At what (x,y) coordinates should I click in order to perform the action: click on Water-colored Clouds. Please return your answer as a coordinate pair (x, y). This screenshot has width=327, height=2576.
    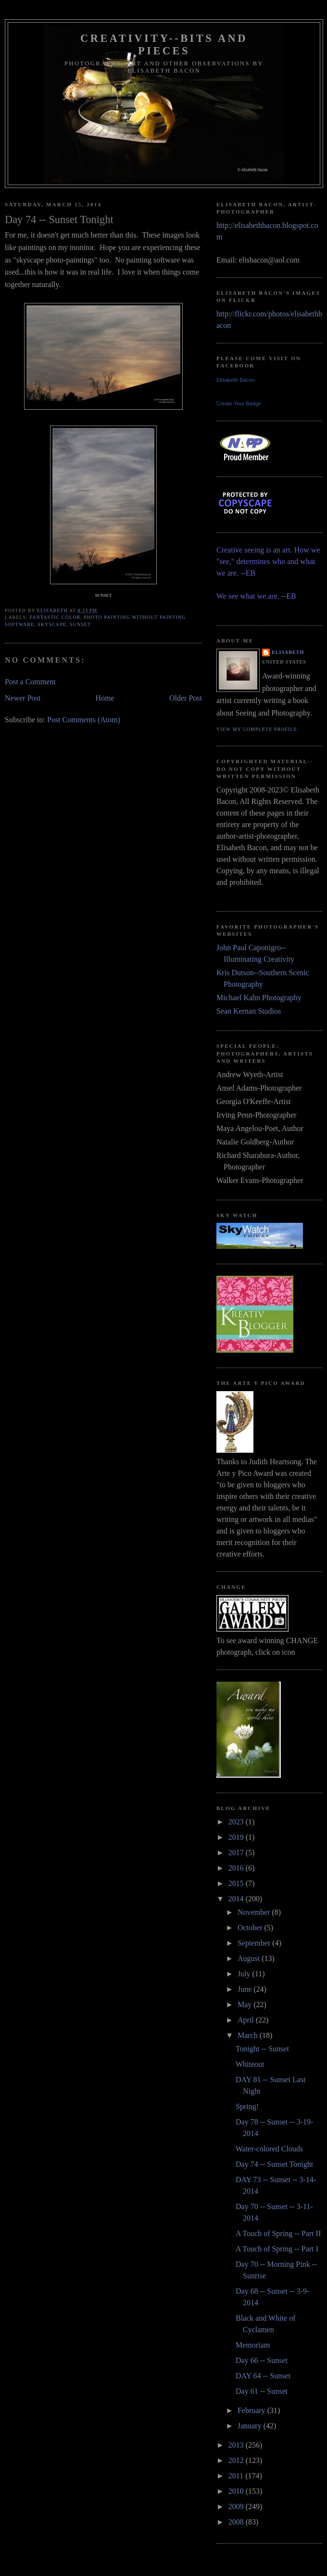
    Looking at the image, I should click on (269, 2149).